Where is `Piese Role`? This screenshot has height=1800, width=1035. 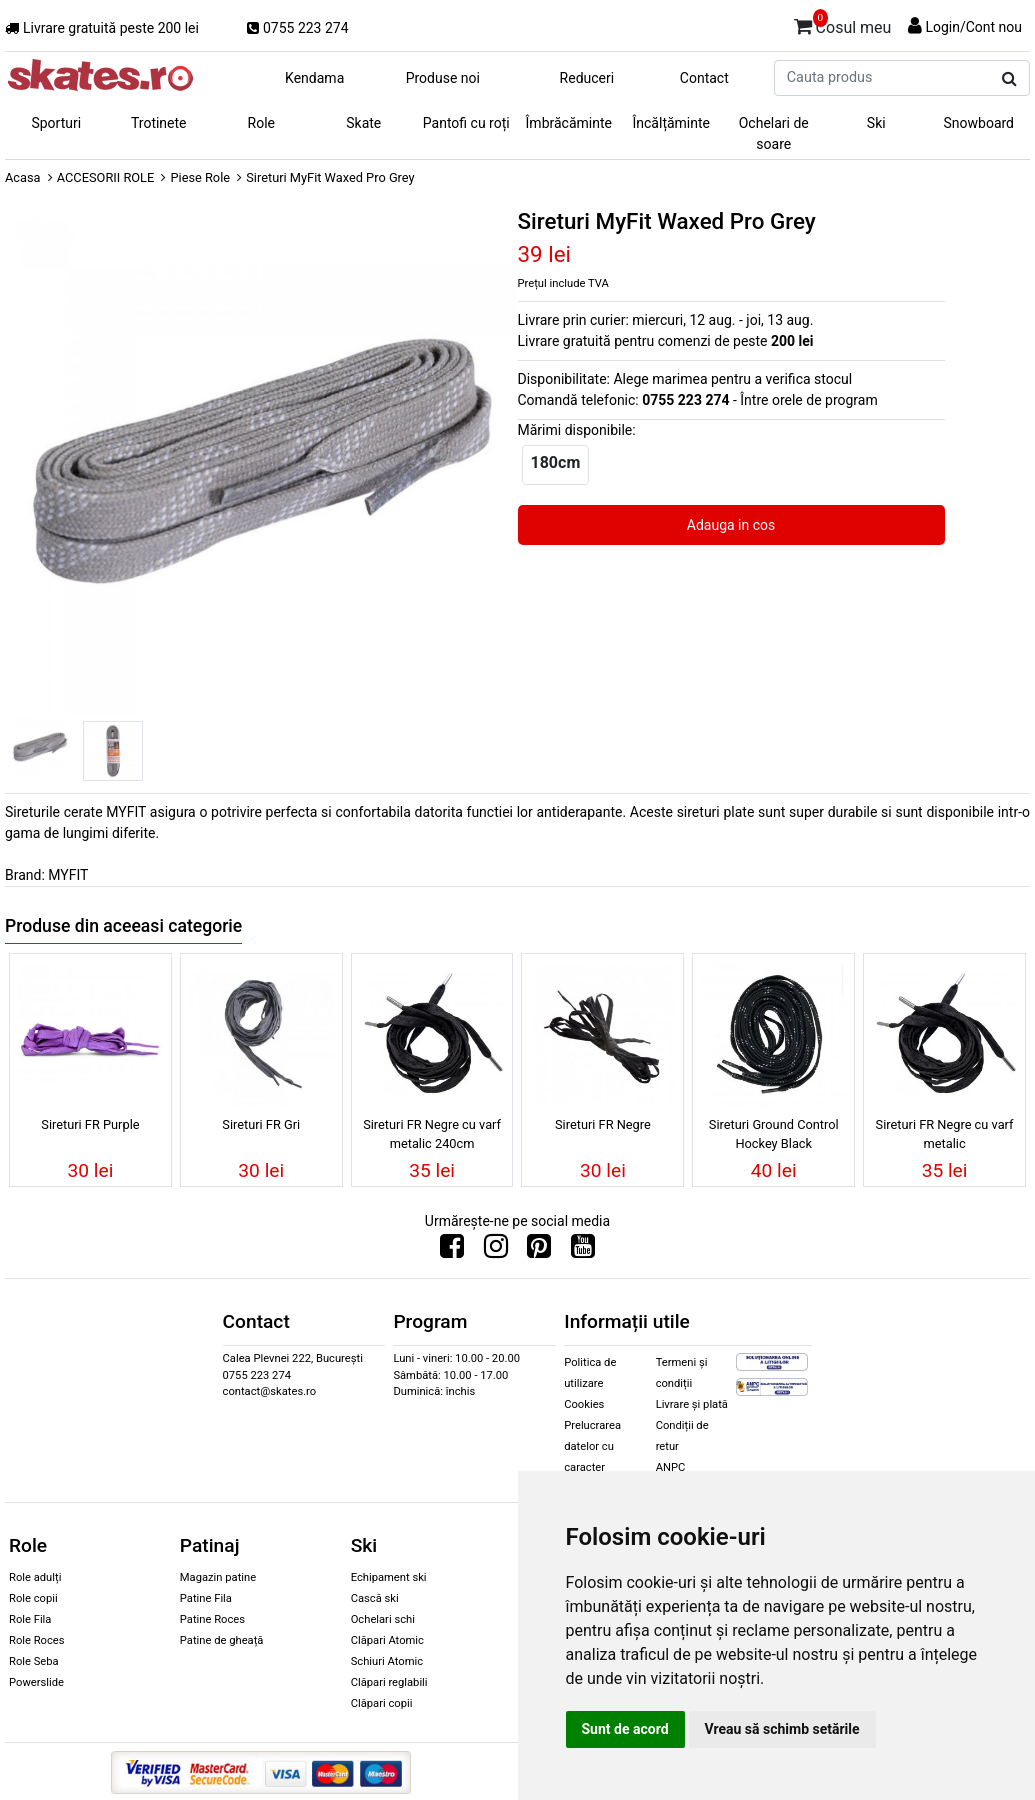 Piese Role is located at coordinates (200, 177).